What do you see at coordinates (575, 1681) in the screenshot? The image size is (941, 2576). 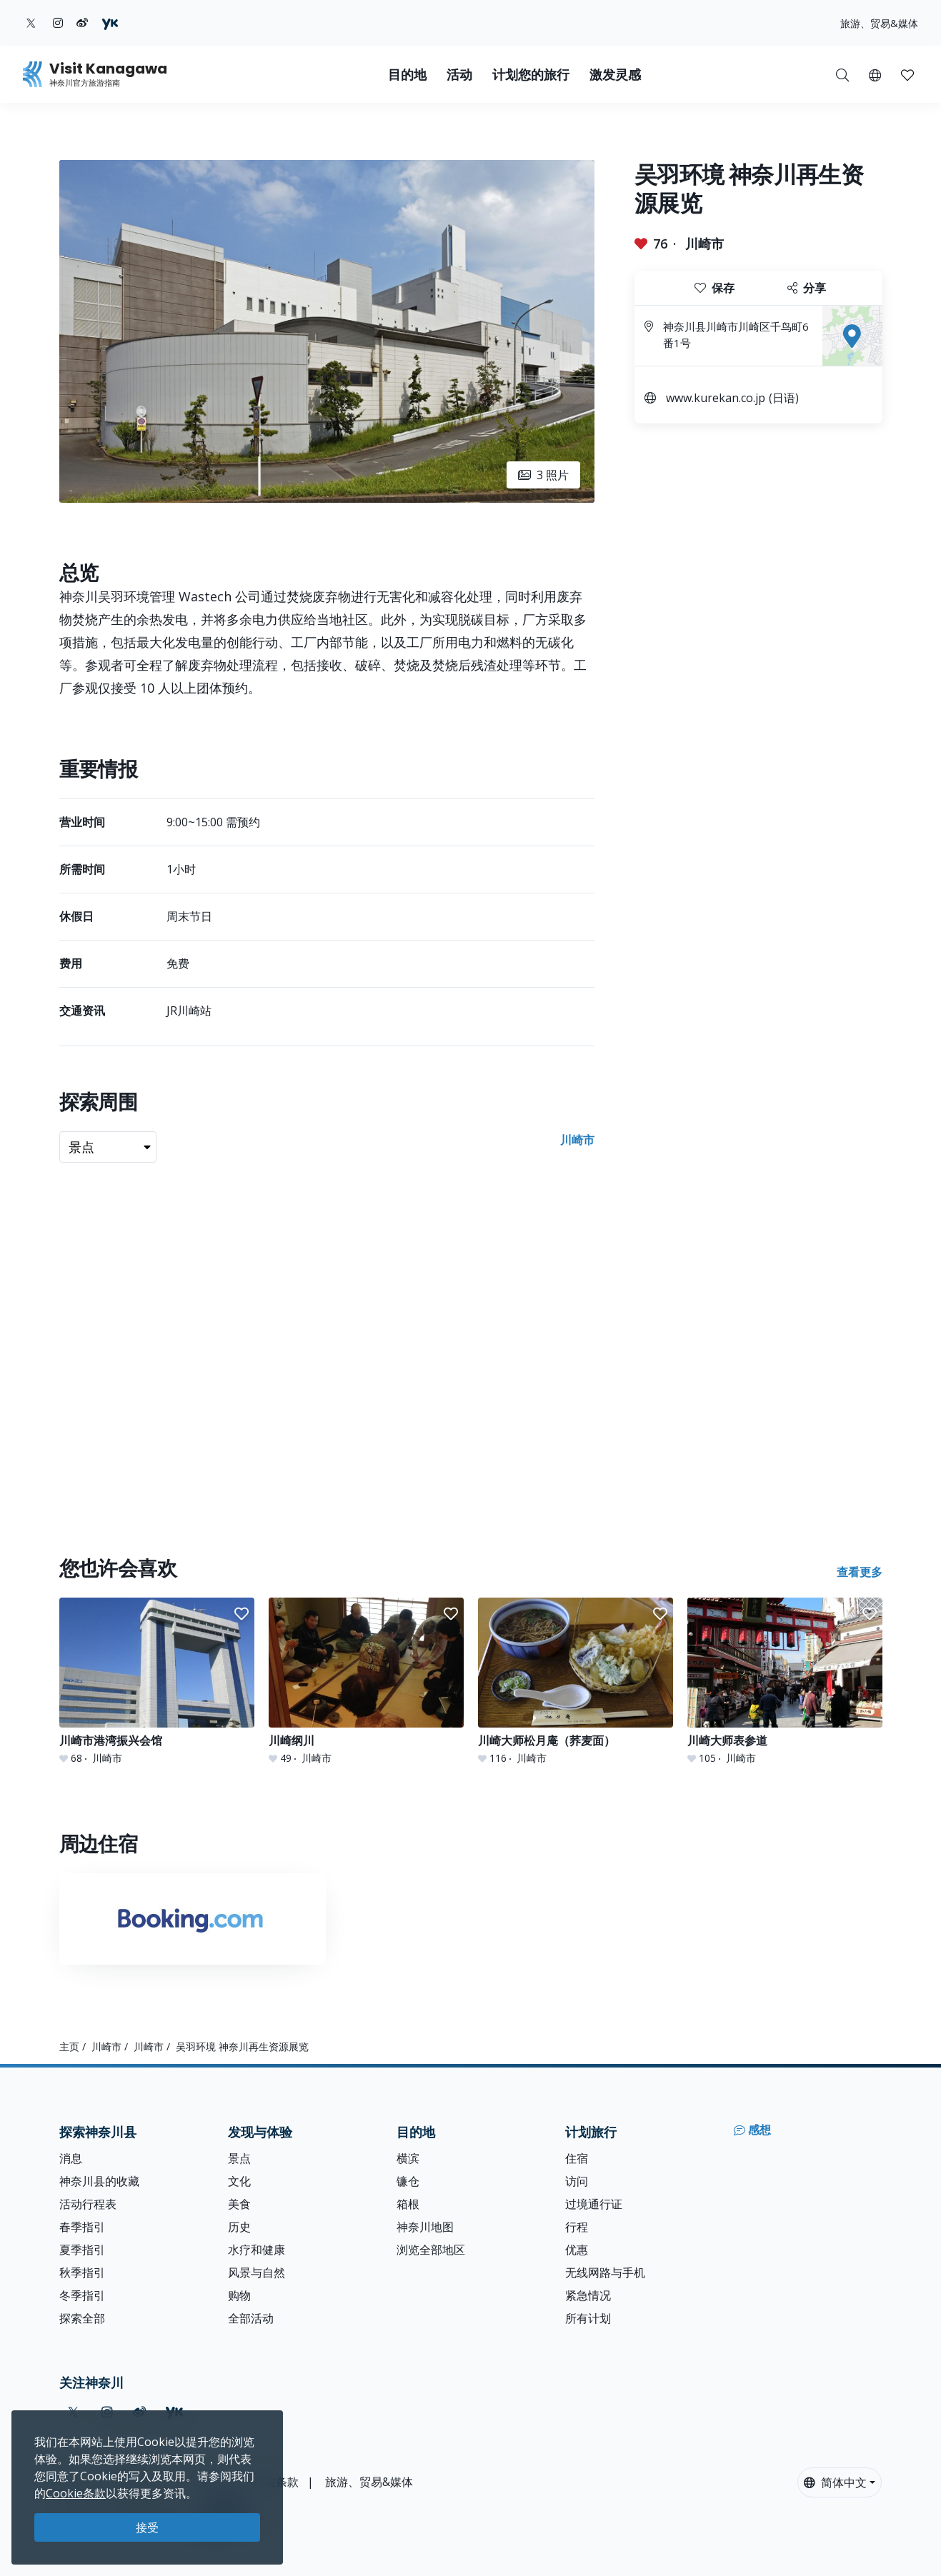 I see `[川崎大师松月庵（荞麦面）]` at bounding box center [575, 1681].